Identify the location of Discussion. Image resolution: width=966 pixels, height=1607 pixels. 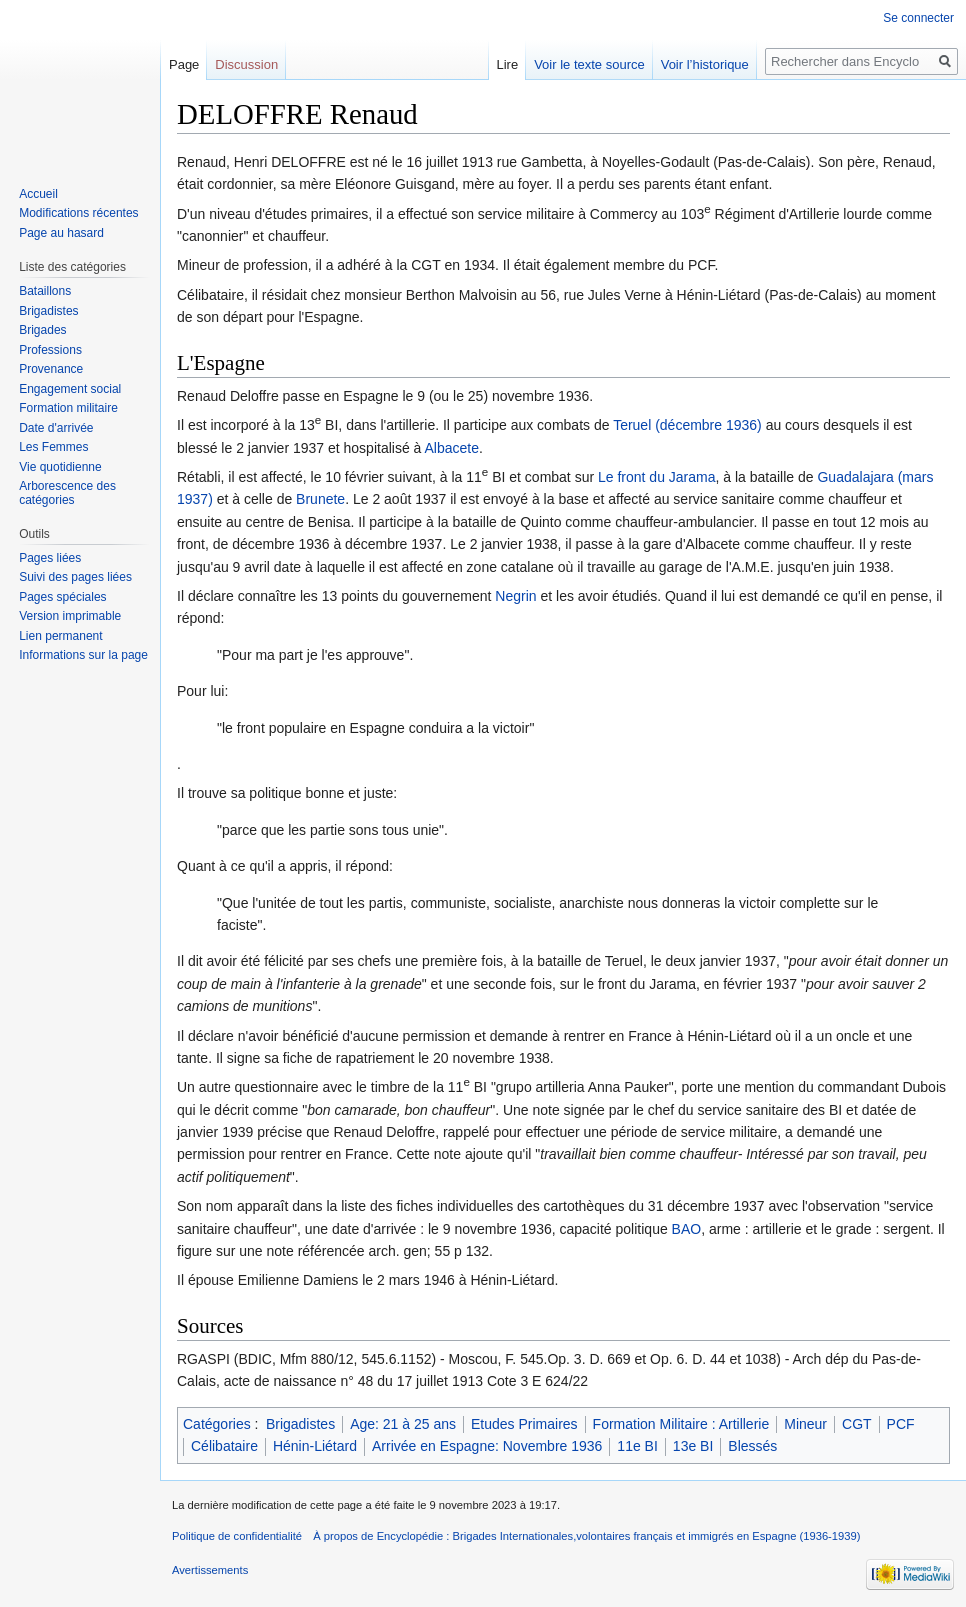
(246, 64).